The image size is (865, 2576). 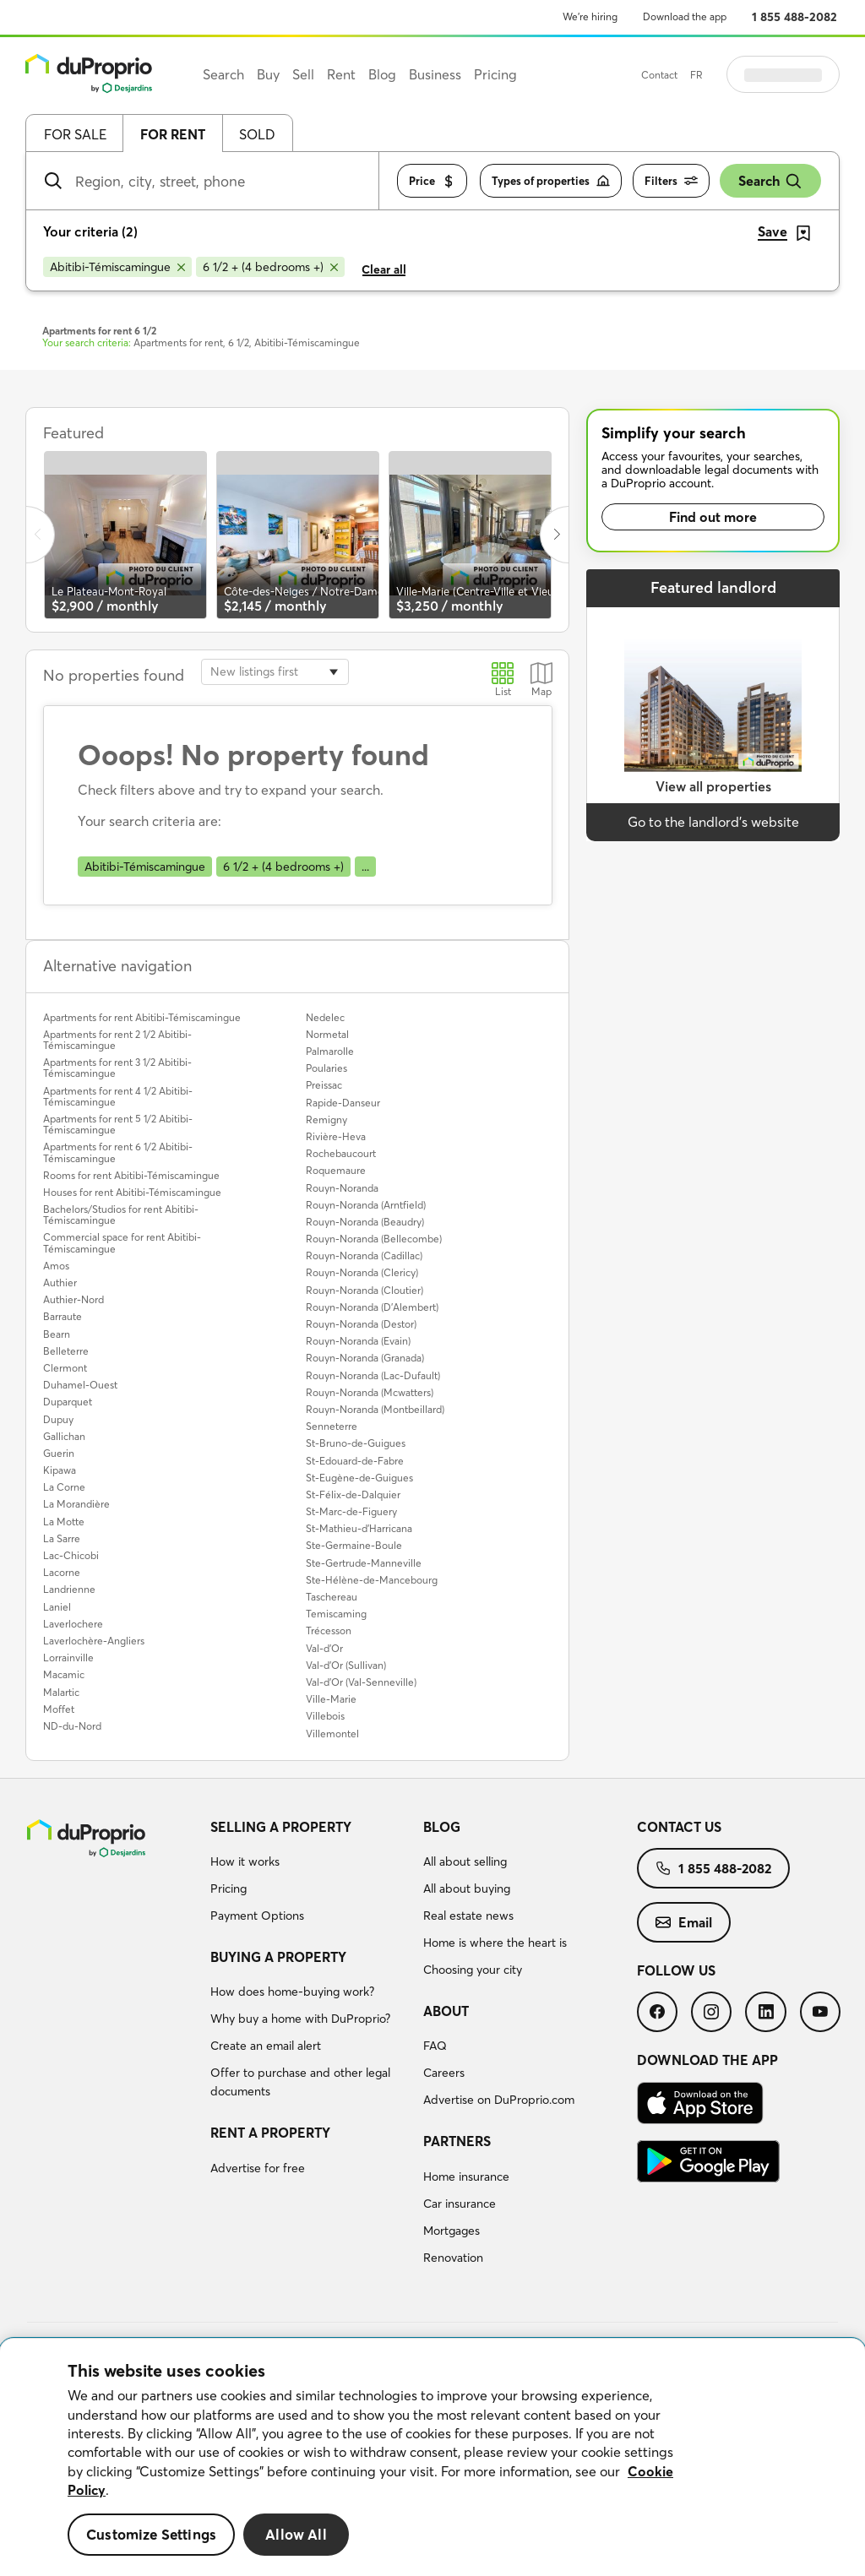 What do you see at coordinates (64, 1436) in the screenshot?
I see `Gallichan` at bounding box center [64, 1436].